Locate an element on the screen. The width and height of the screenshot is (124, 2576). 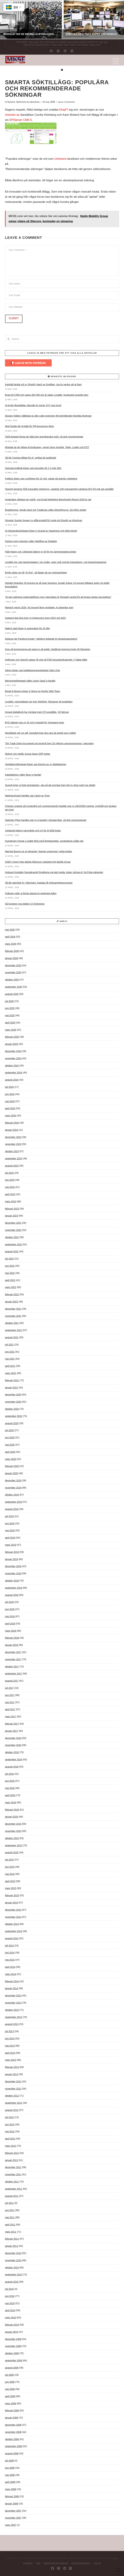
augusti 2021 is located at coordinates (12, 1337).